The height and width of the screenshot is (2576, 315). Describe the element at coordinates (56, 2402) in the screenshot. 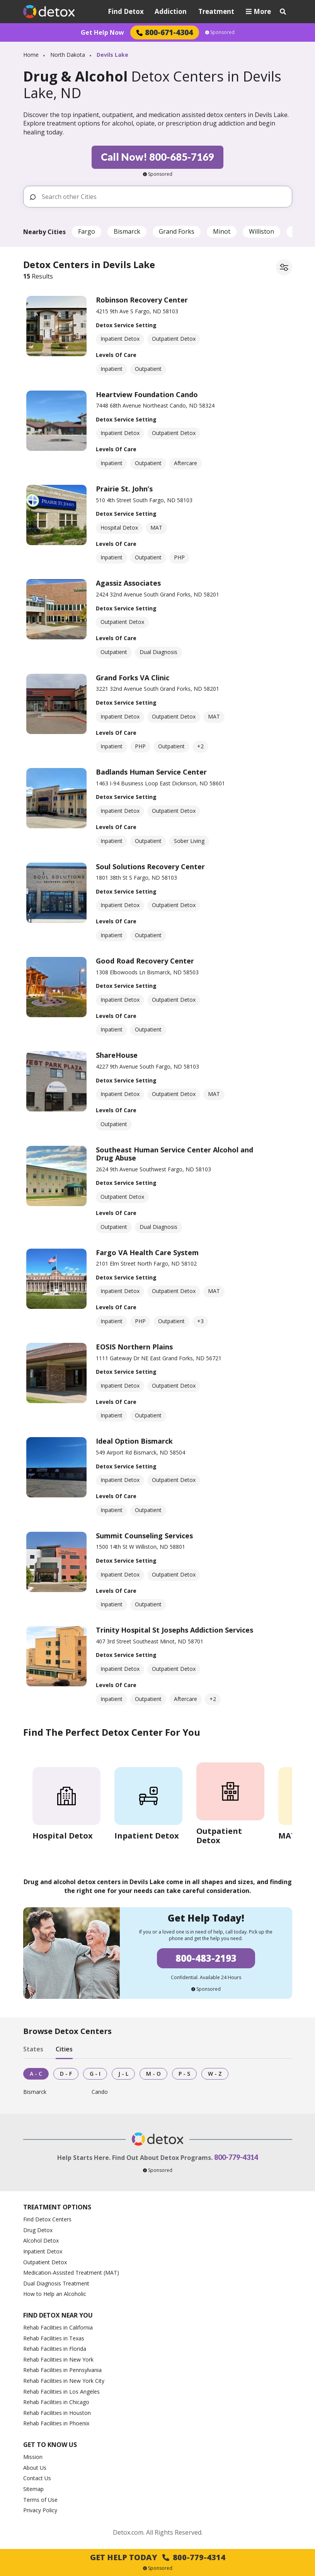

I see `Rehab Facilities in Chicago` at that location.